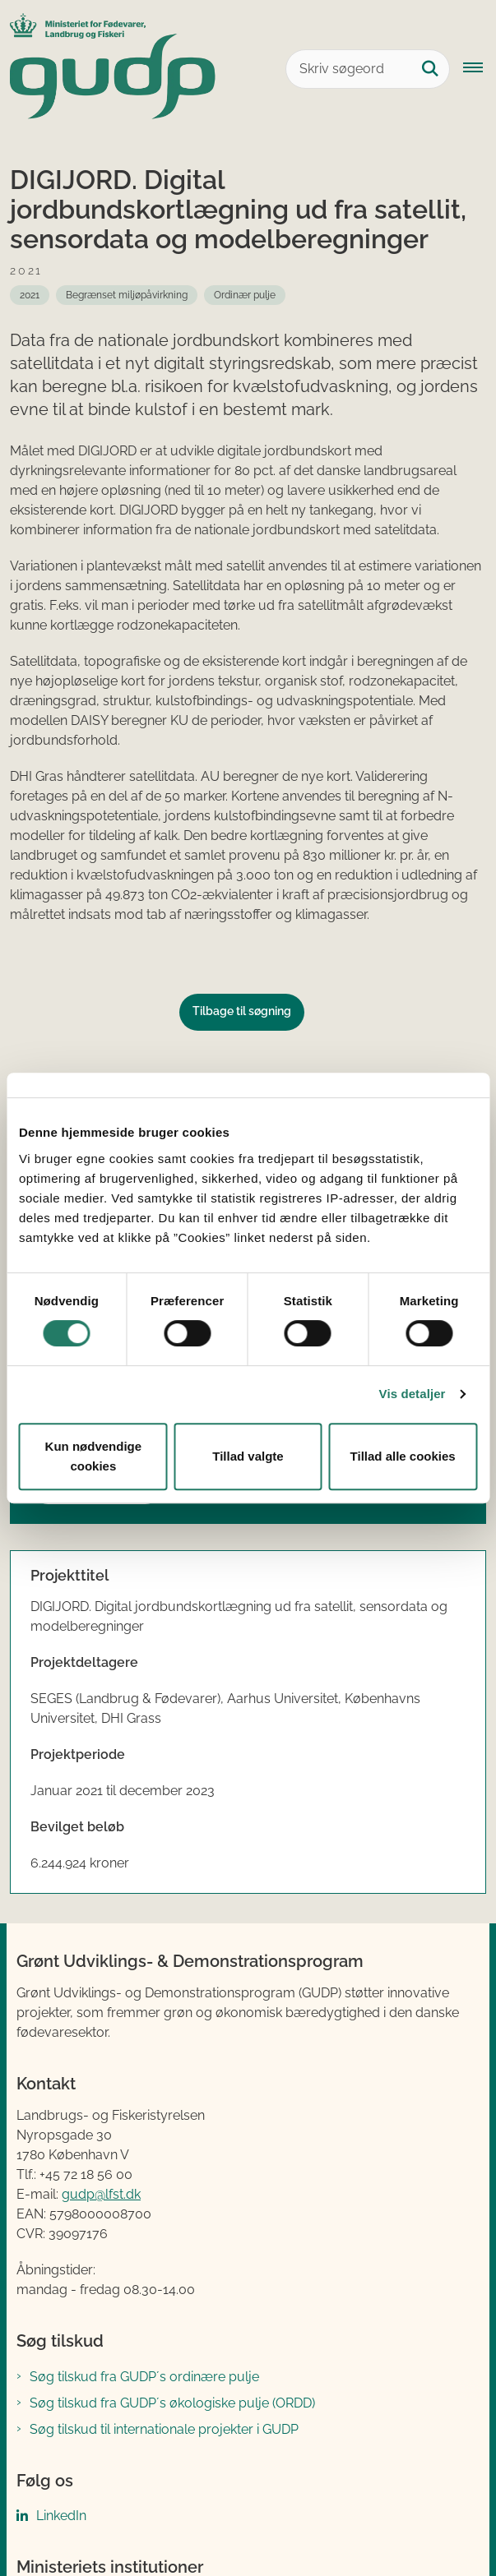  I want to click on Kun nødvendige cookies, so click(93, 1456).